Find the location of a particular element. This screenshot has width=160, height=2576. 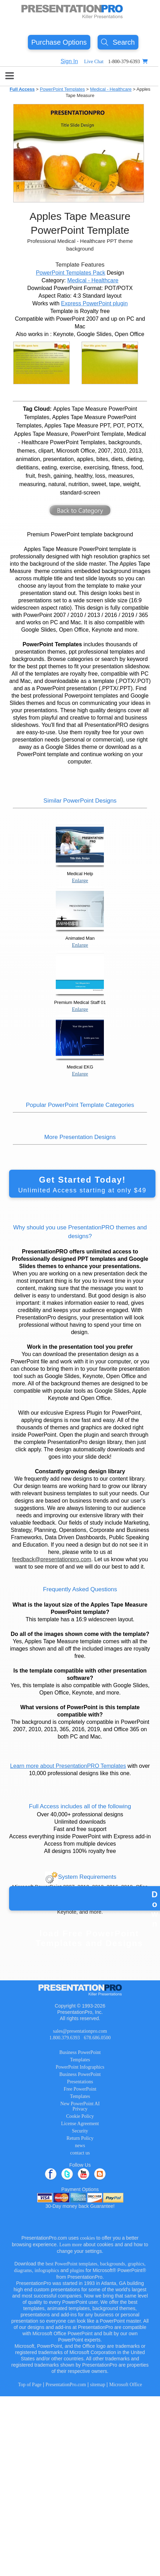

contact us is located at coordinates (80, 2153).